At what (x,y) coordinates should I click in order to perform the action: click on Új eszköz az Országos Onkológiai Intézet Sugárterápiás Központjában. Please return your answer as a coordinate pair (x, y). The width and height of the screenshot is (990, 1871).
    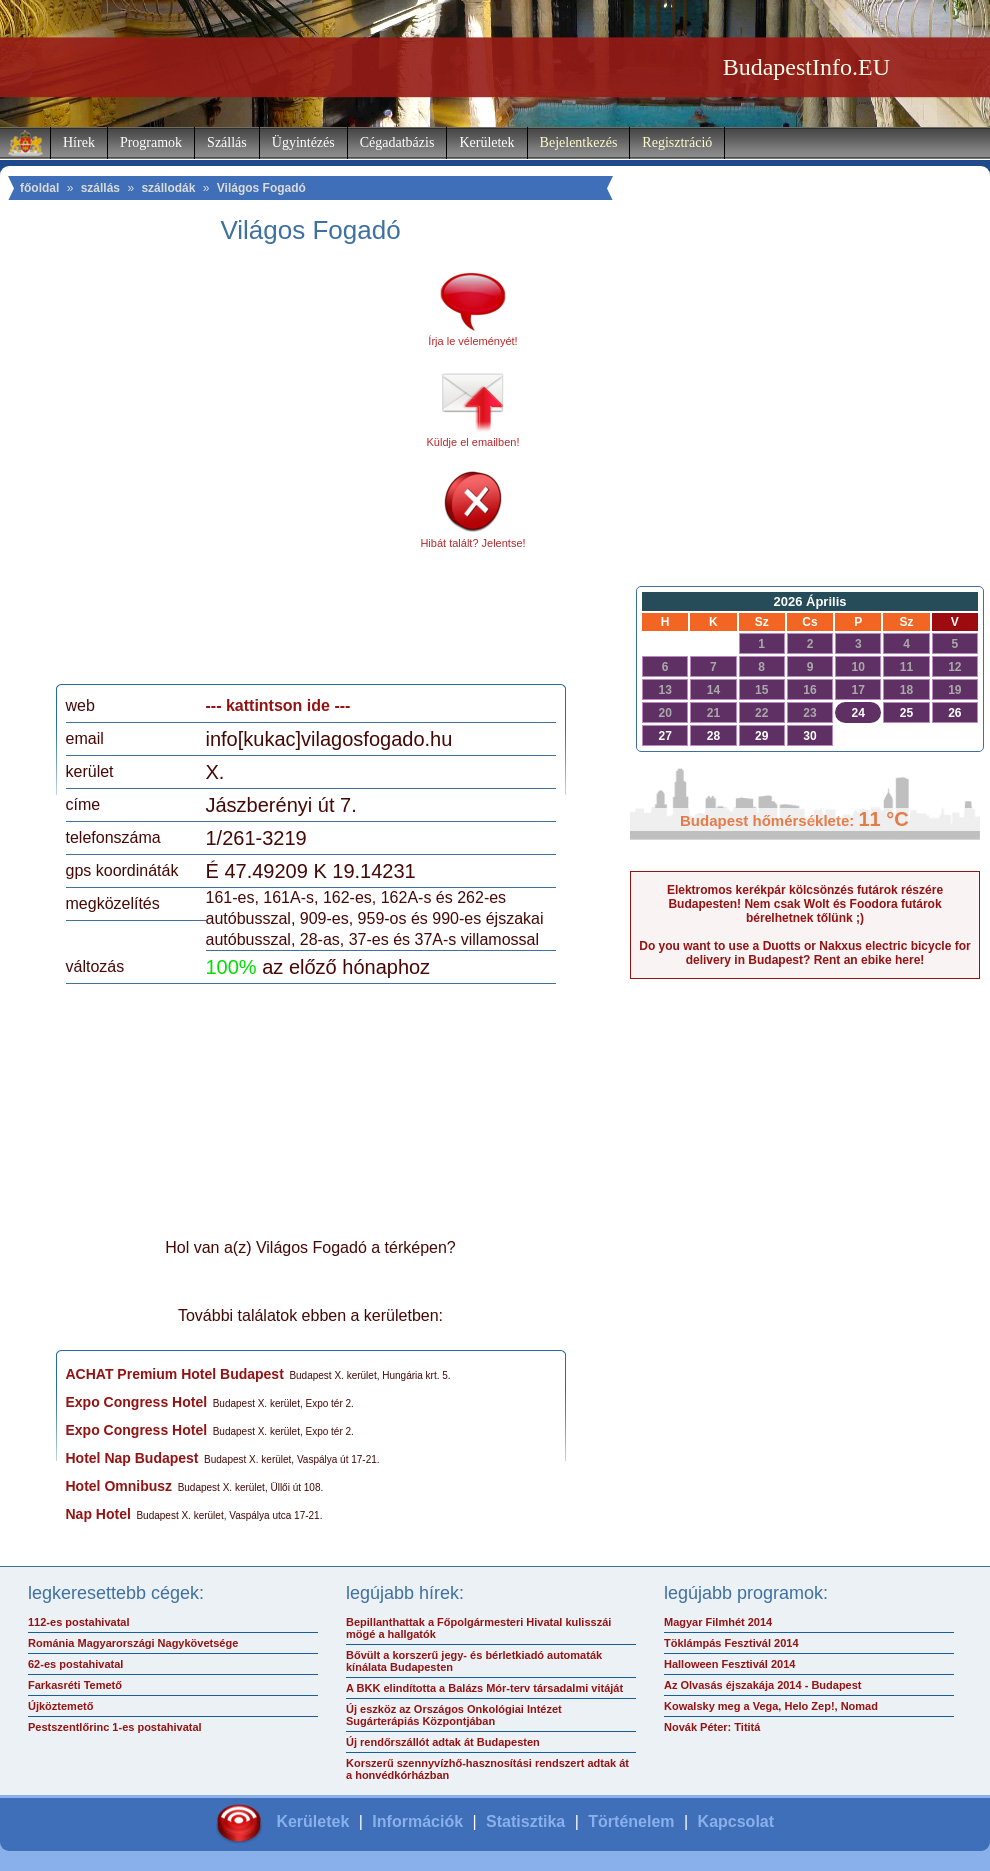
    Looking at the image, I should click on (454, 1715).